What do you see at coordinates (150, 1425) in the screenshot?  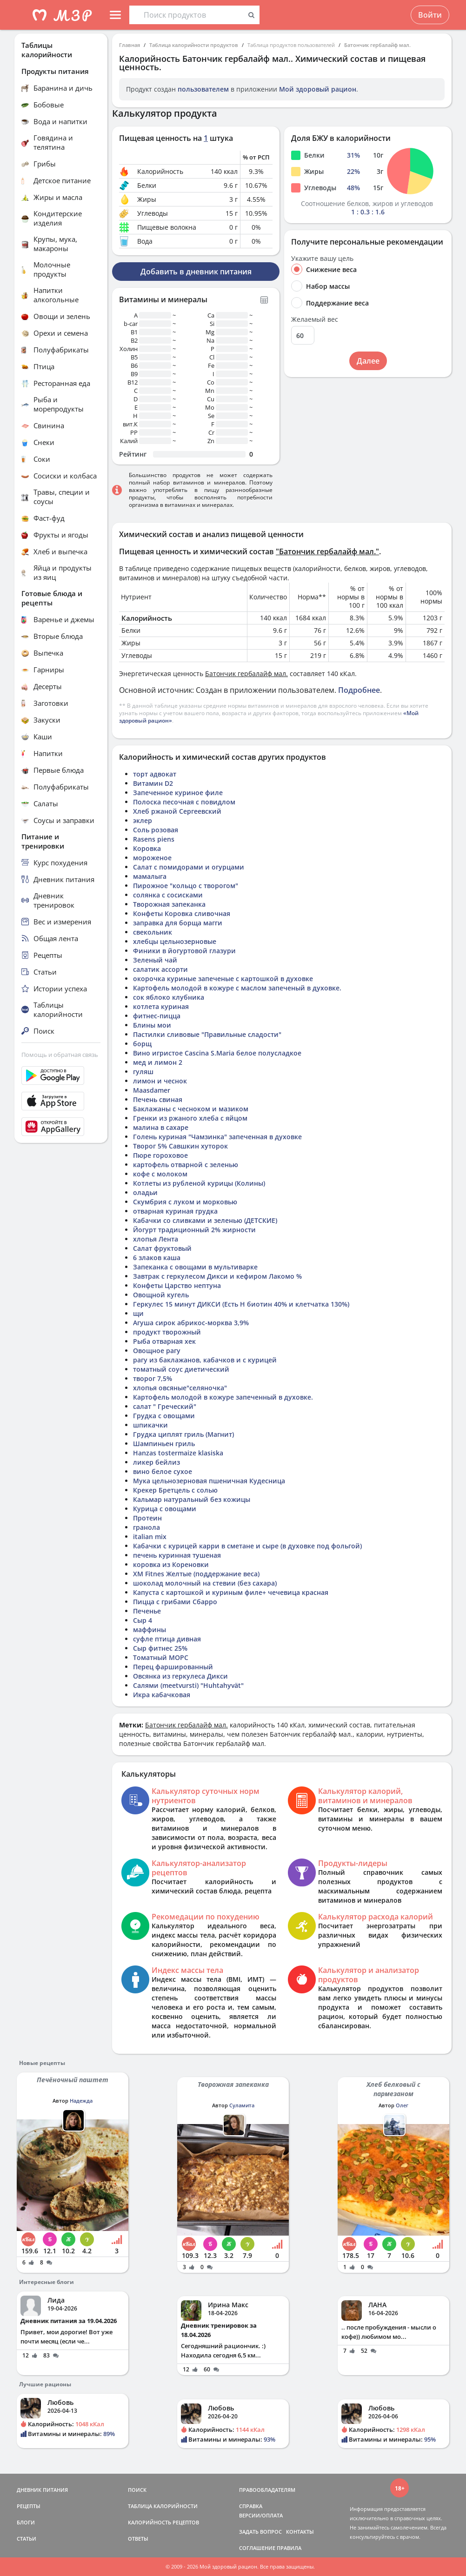 I see `шпикачки` at bounding box center [150, 1425].